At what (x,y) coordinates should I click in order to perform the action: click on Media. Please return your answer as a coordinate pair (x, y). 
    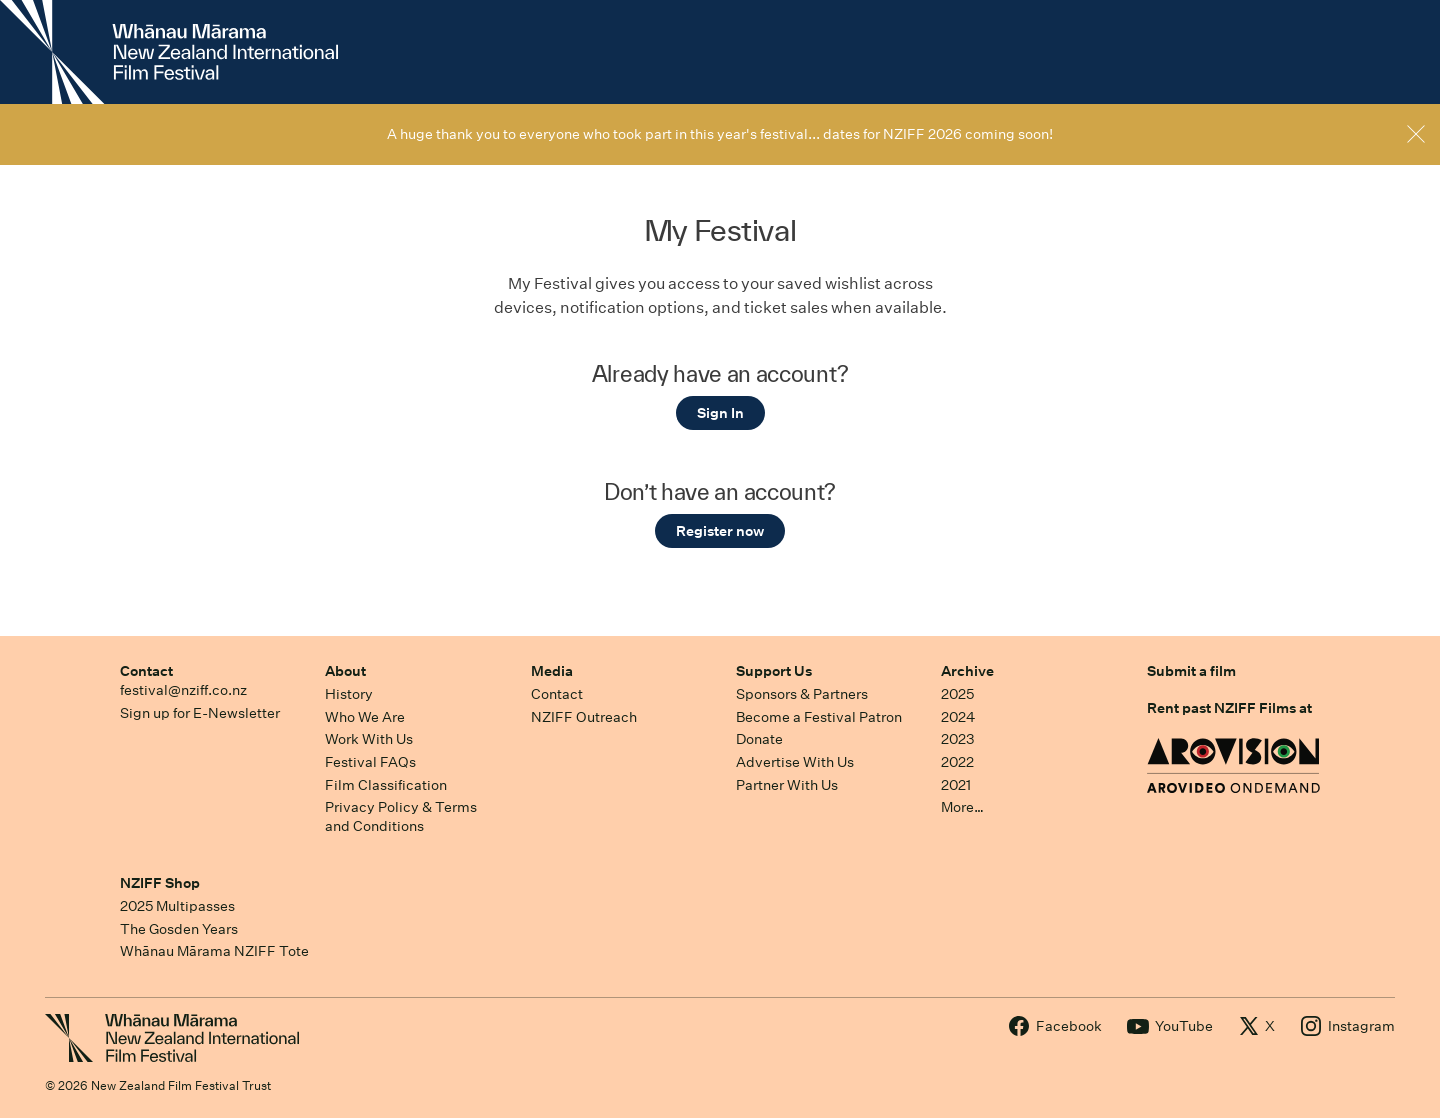
    Looking at the image, I should click on (552, 671).